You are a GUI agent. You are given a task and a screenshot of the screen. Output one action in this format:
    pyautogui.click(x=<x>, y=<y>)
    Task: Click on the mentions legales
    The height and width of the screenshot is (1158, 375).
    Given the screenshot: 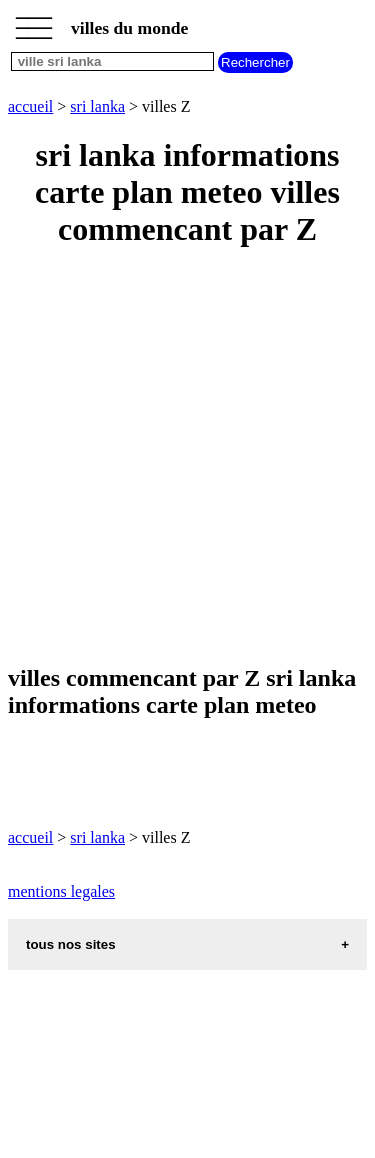 What is the action you would take?
    pyautogui.click(x=61, y=891)
    